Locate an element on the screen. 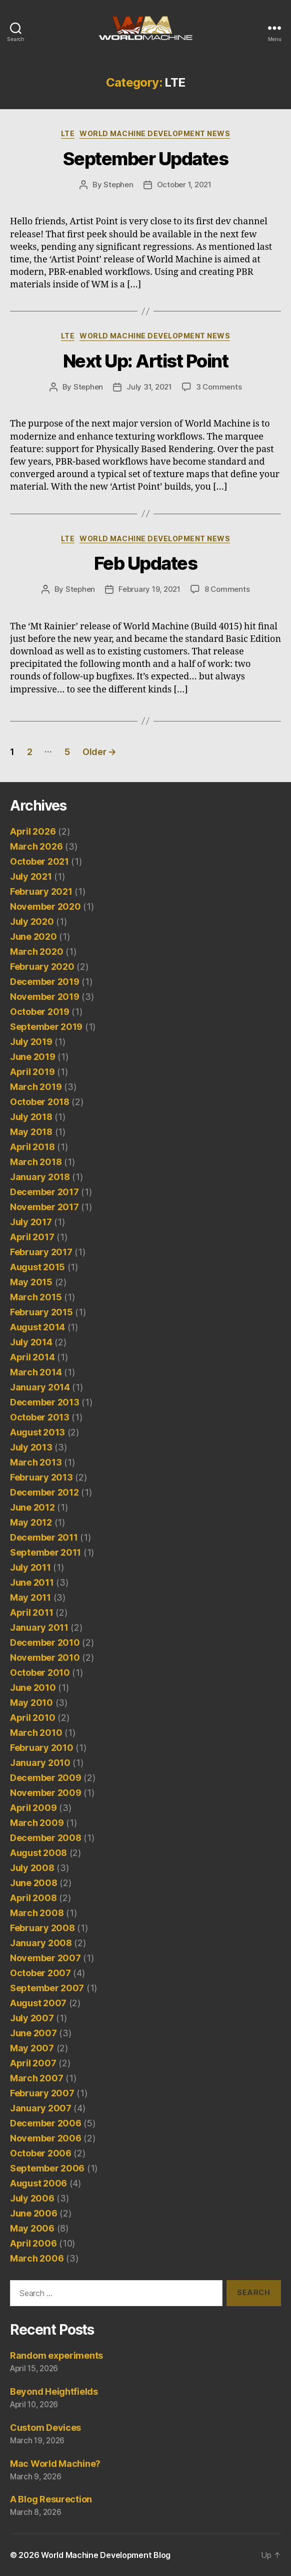 The image size is (291, 2576). October 2019 is located at coordinates (40, 1011).